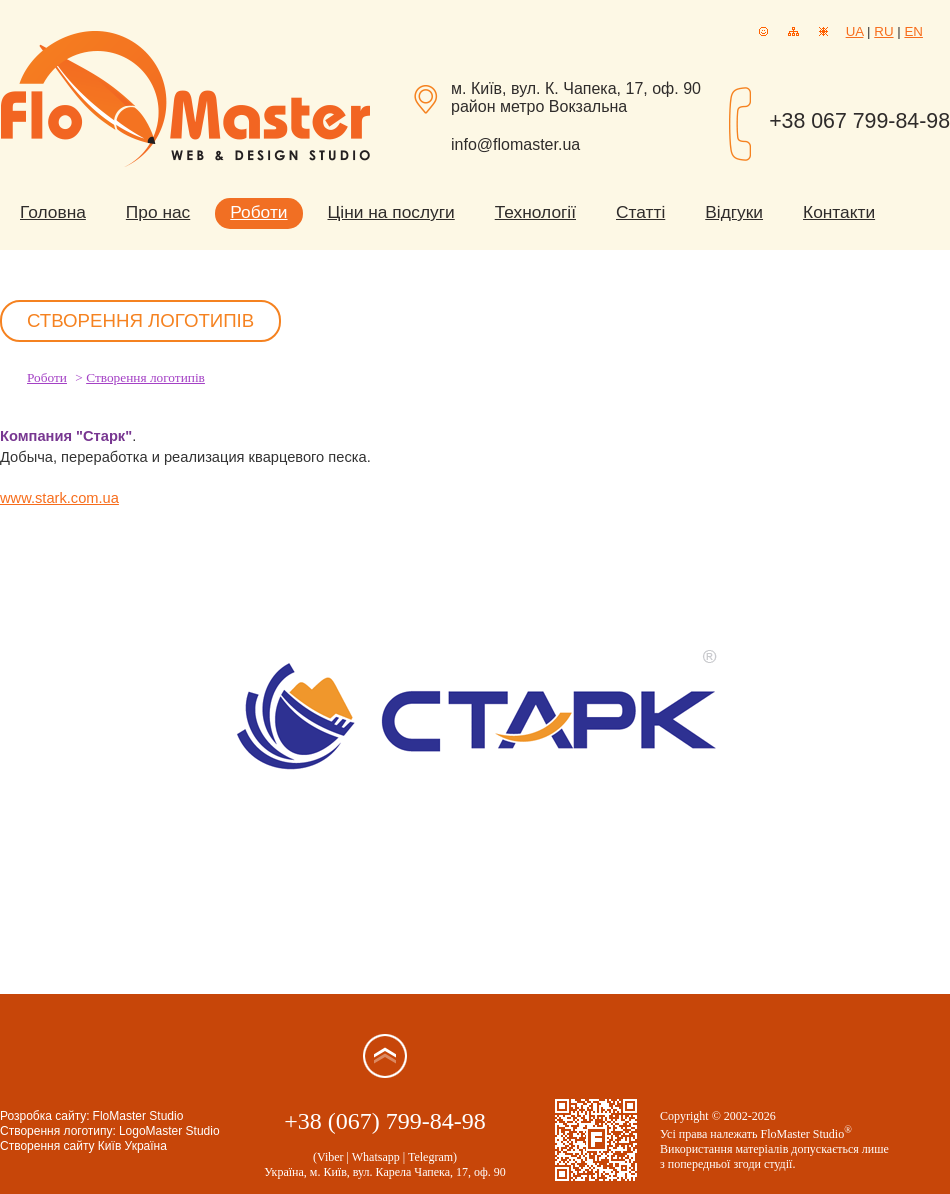 The width and height of the screenshot is (950, 1194). What do you see at coordinates (855, 31) in the screenshot?
I see `UA` at bounding box center [855, 31].